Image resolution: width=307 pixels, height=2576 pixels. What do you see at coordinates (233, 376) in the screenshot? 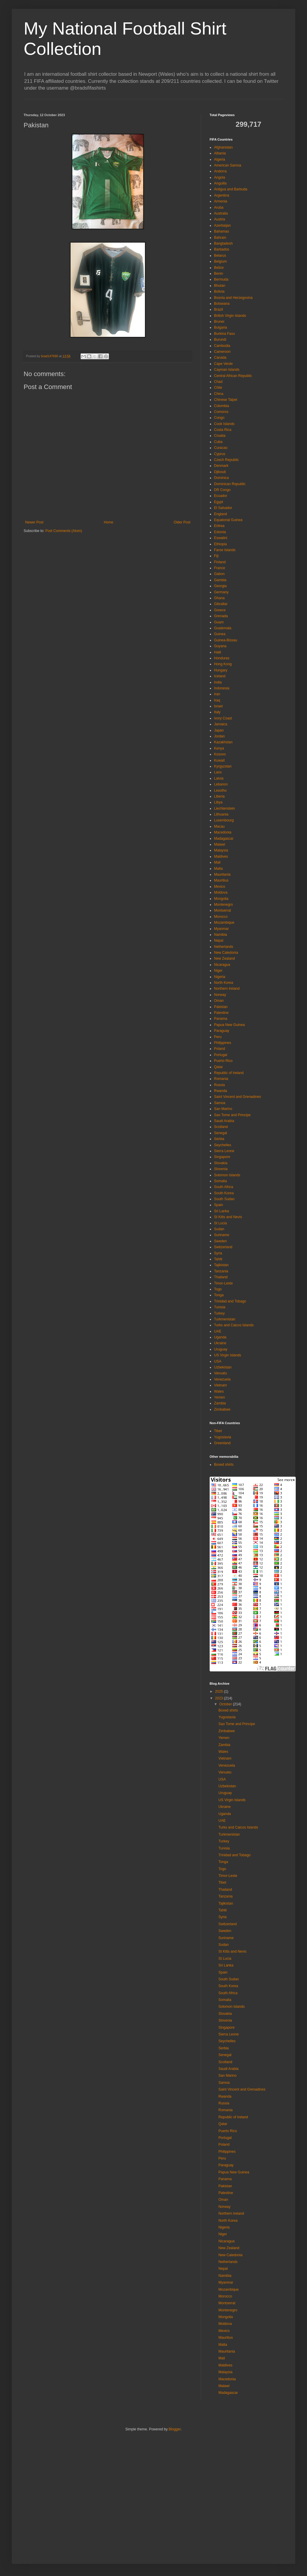
I see `Central African Republic` at bounding box center [233, 376].